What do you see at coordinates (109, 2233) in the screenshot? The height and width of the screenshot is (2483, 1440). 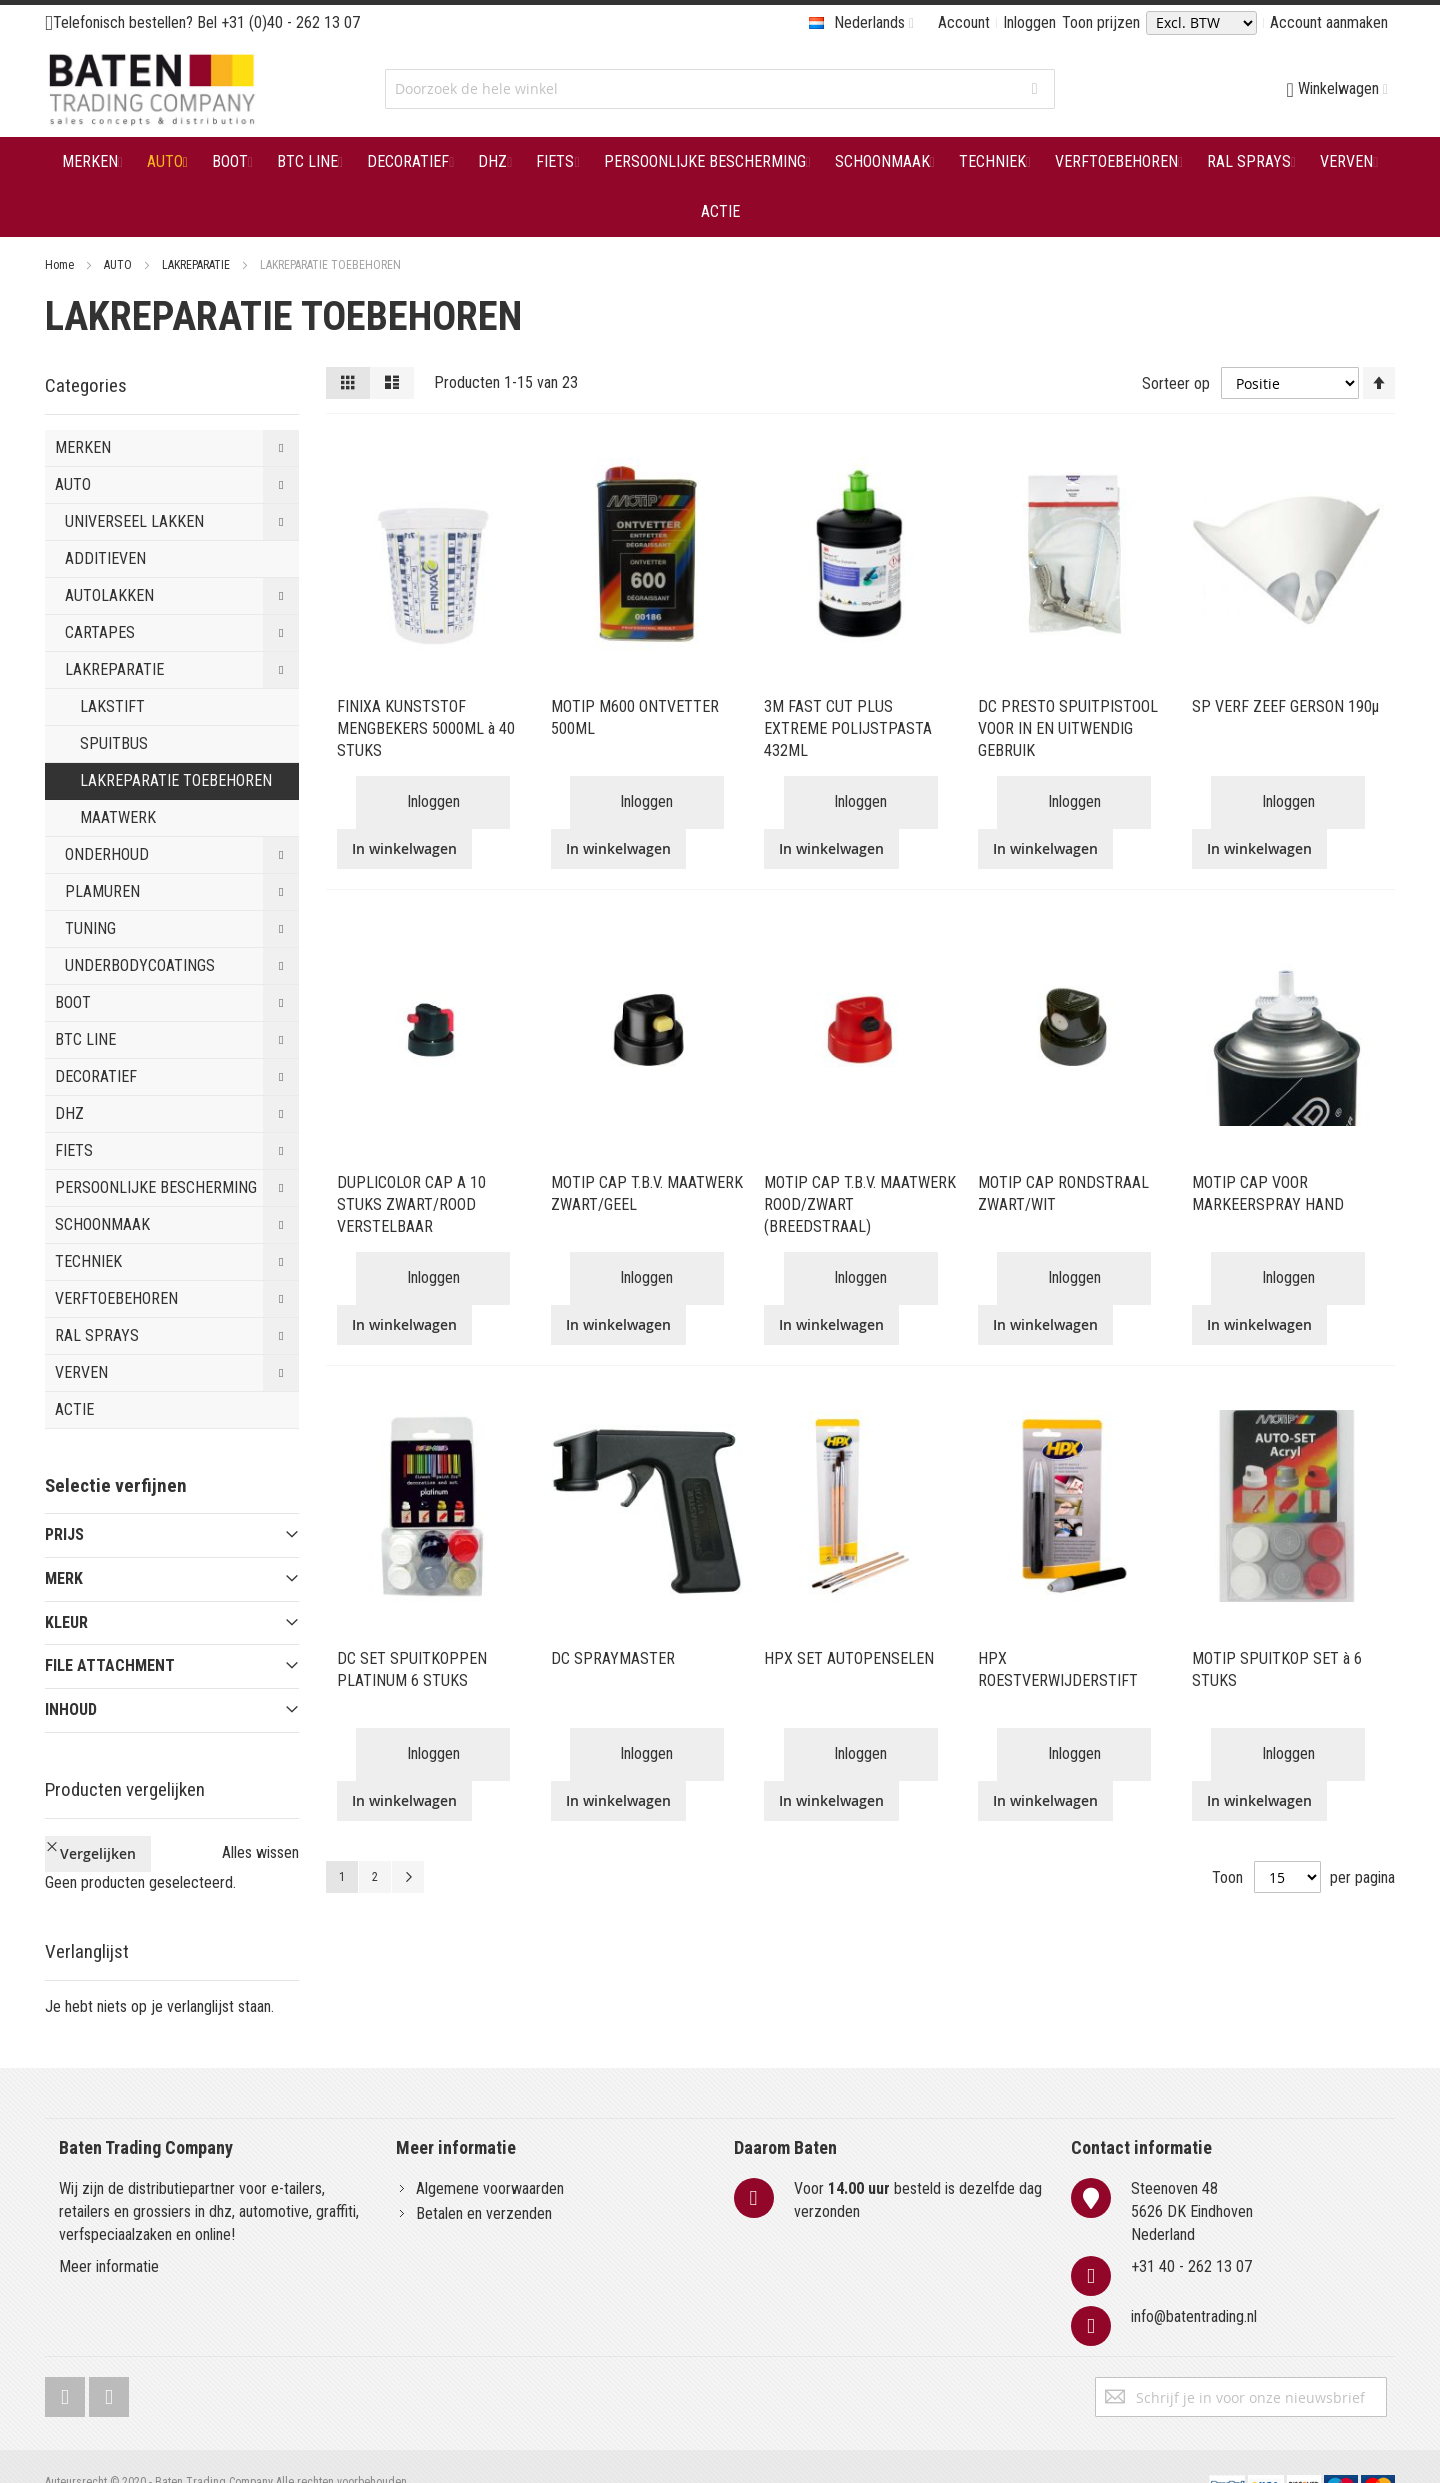 I see `Meer informatie` at bounding box center [109, 2233].